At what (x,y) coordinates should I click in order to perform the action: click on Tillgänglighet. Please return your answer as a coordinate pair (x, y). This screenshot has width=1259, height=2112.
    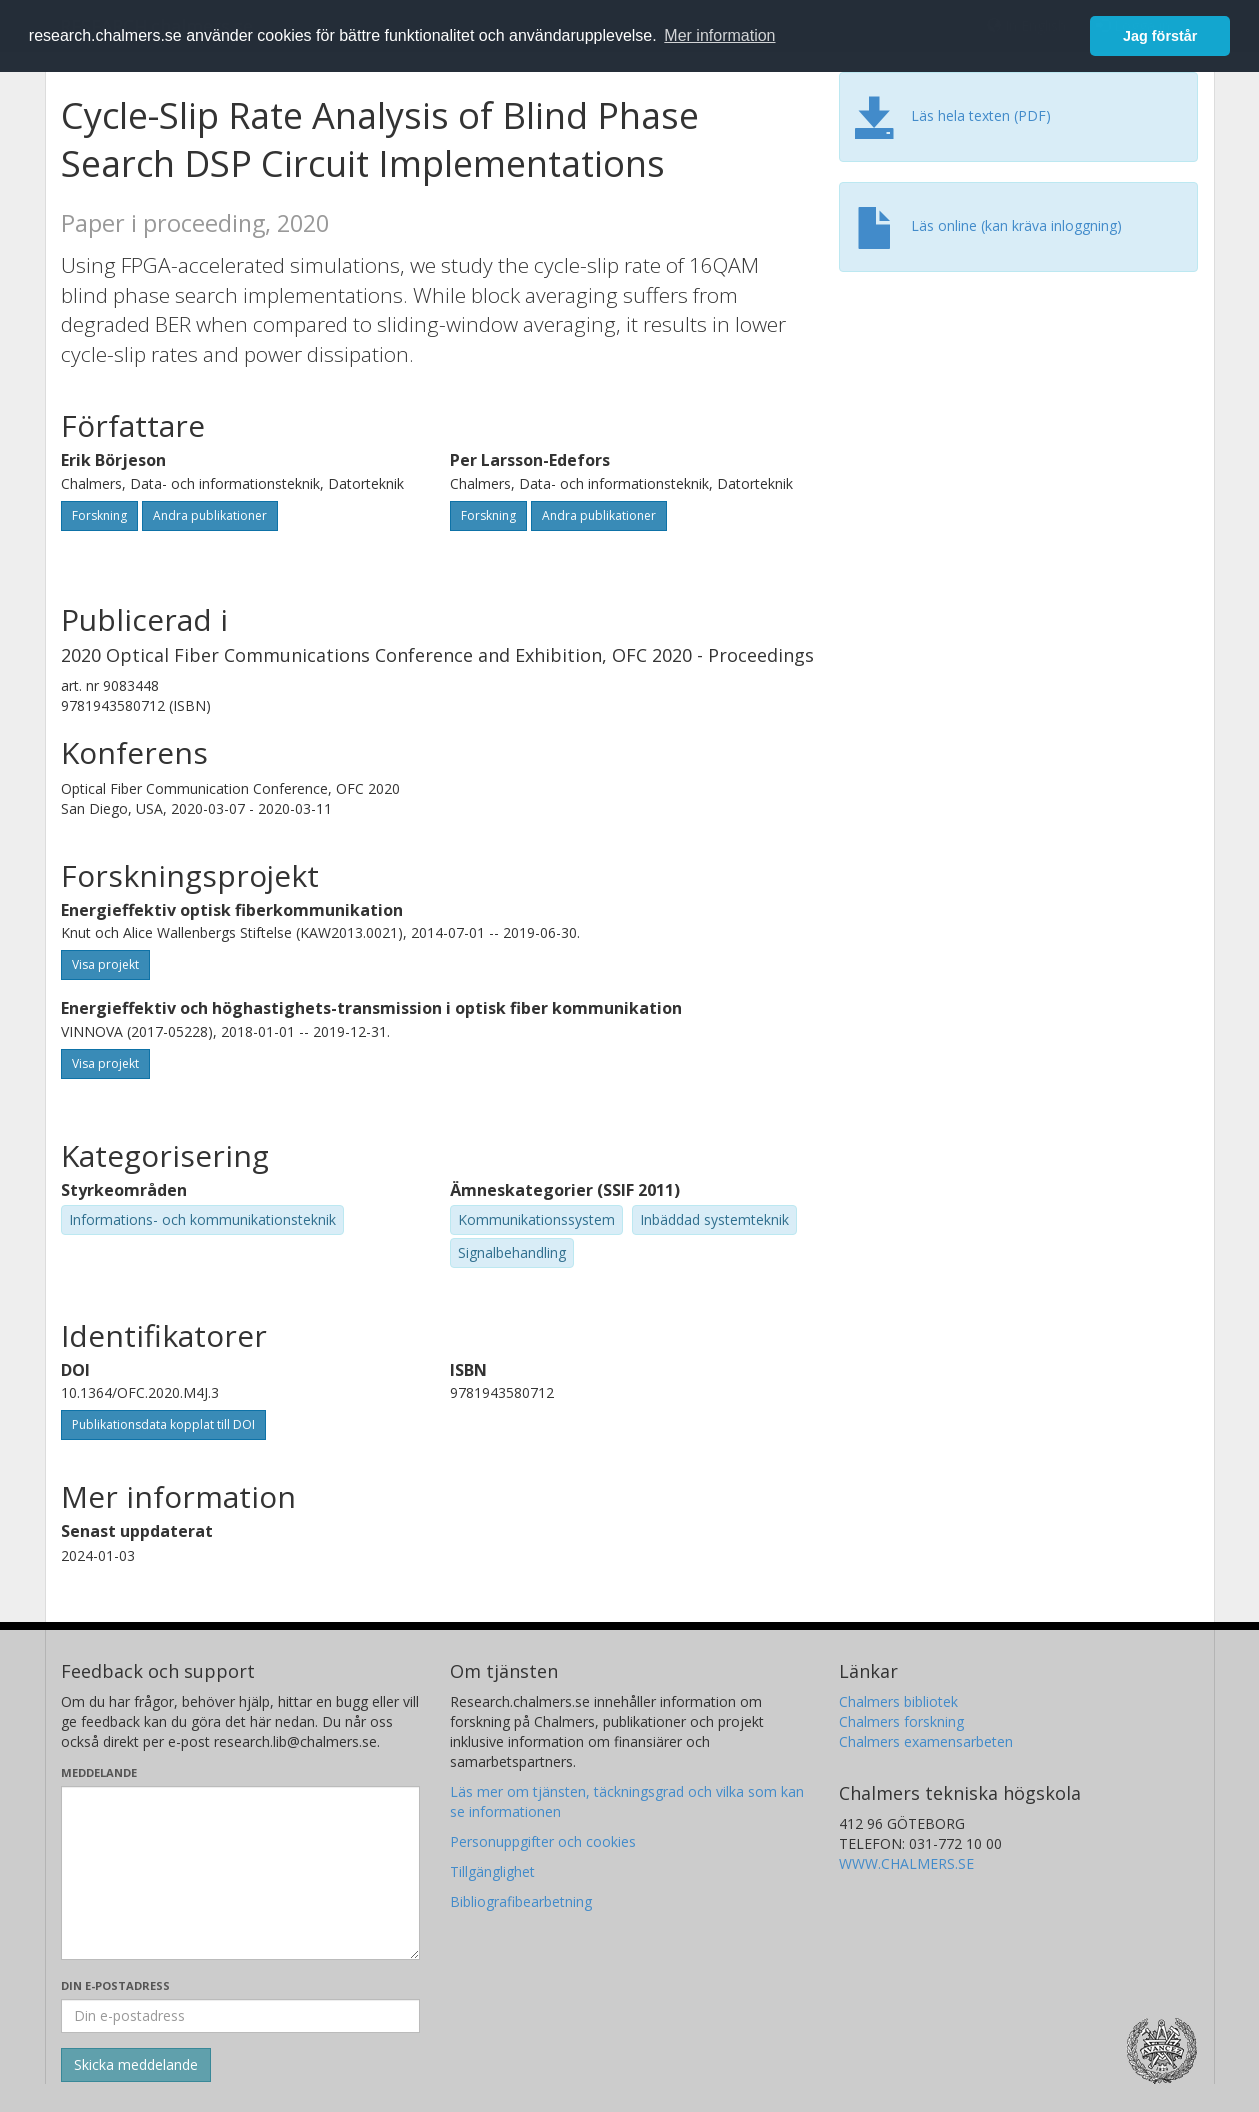
    Looking at the image, I should click on (492, 1871).